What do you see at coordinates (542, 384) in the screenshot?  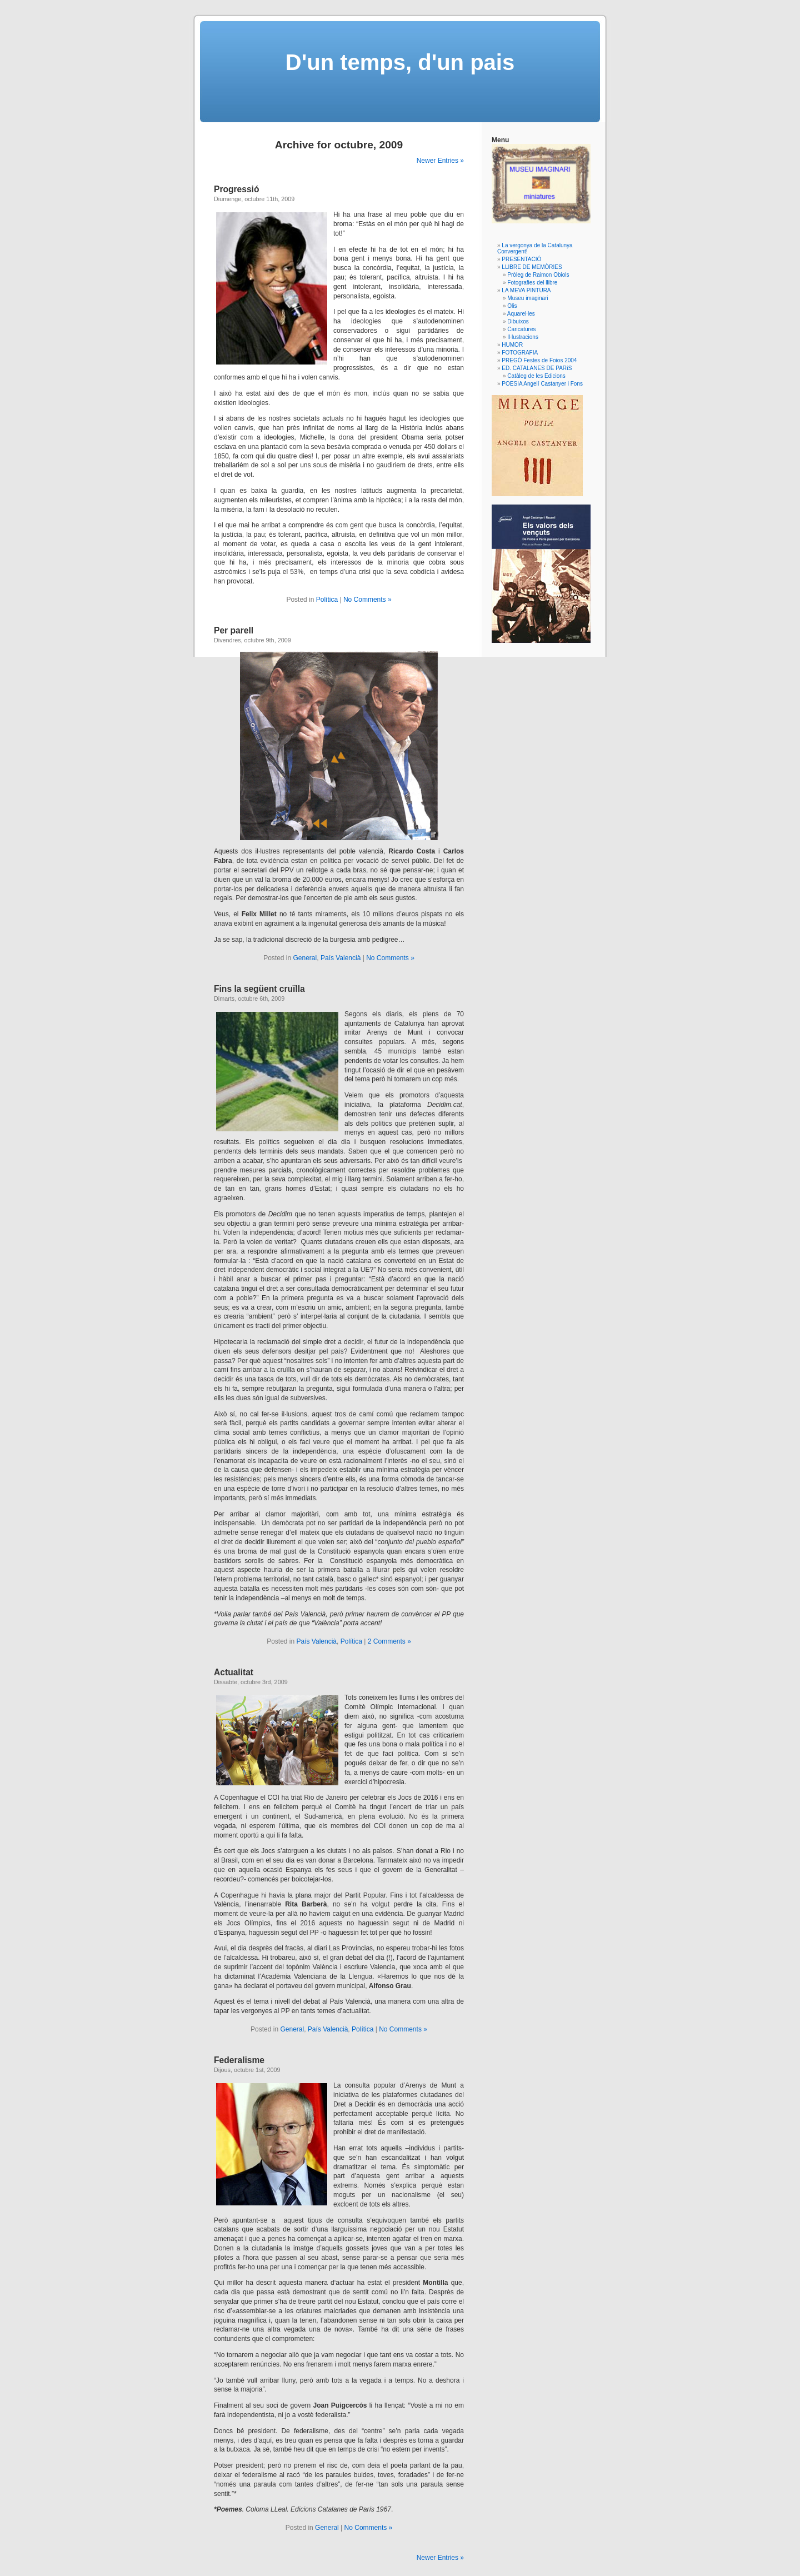 I see `POESIA Angelí Castanyer i Fons` at bounding box center [542, 384].